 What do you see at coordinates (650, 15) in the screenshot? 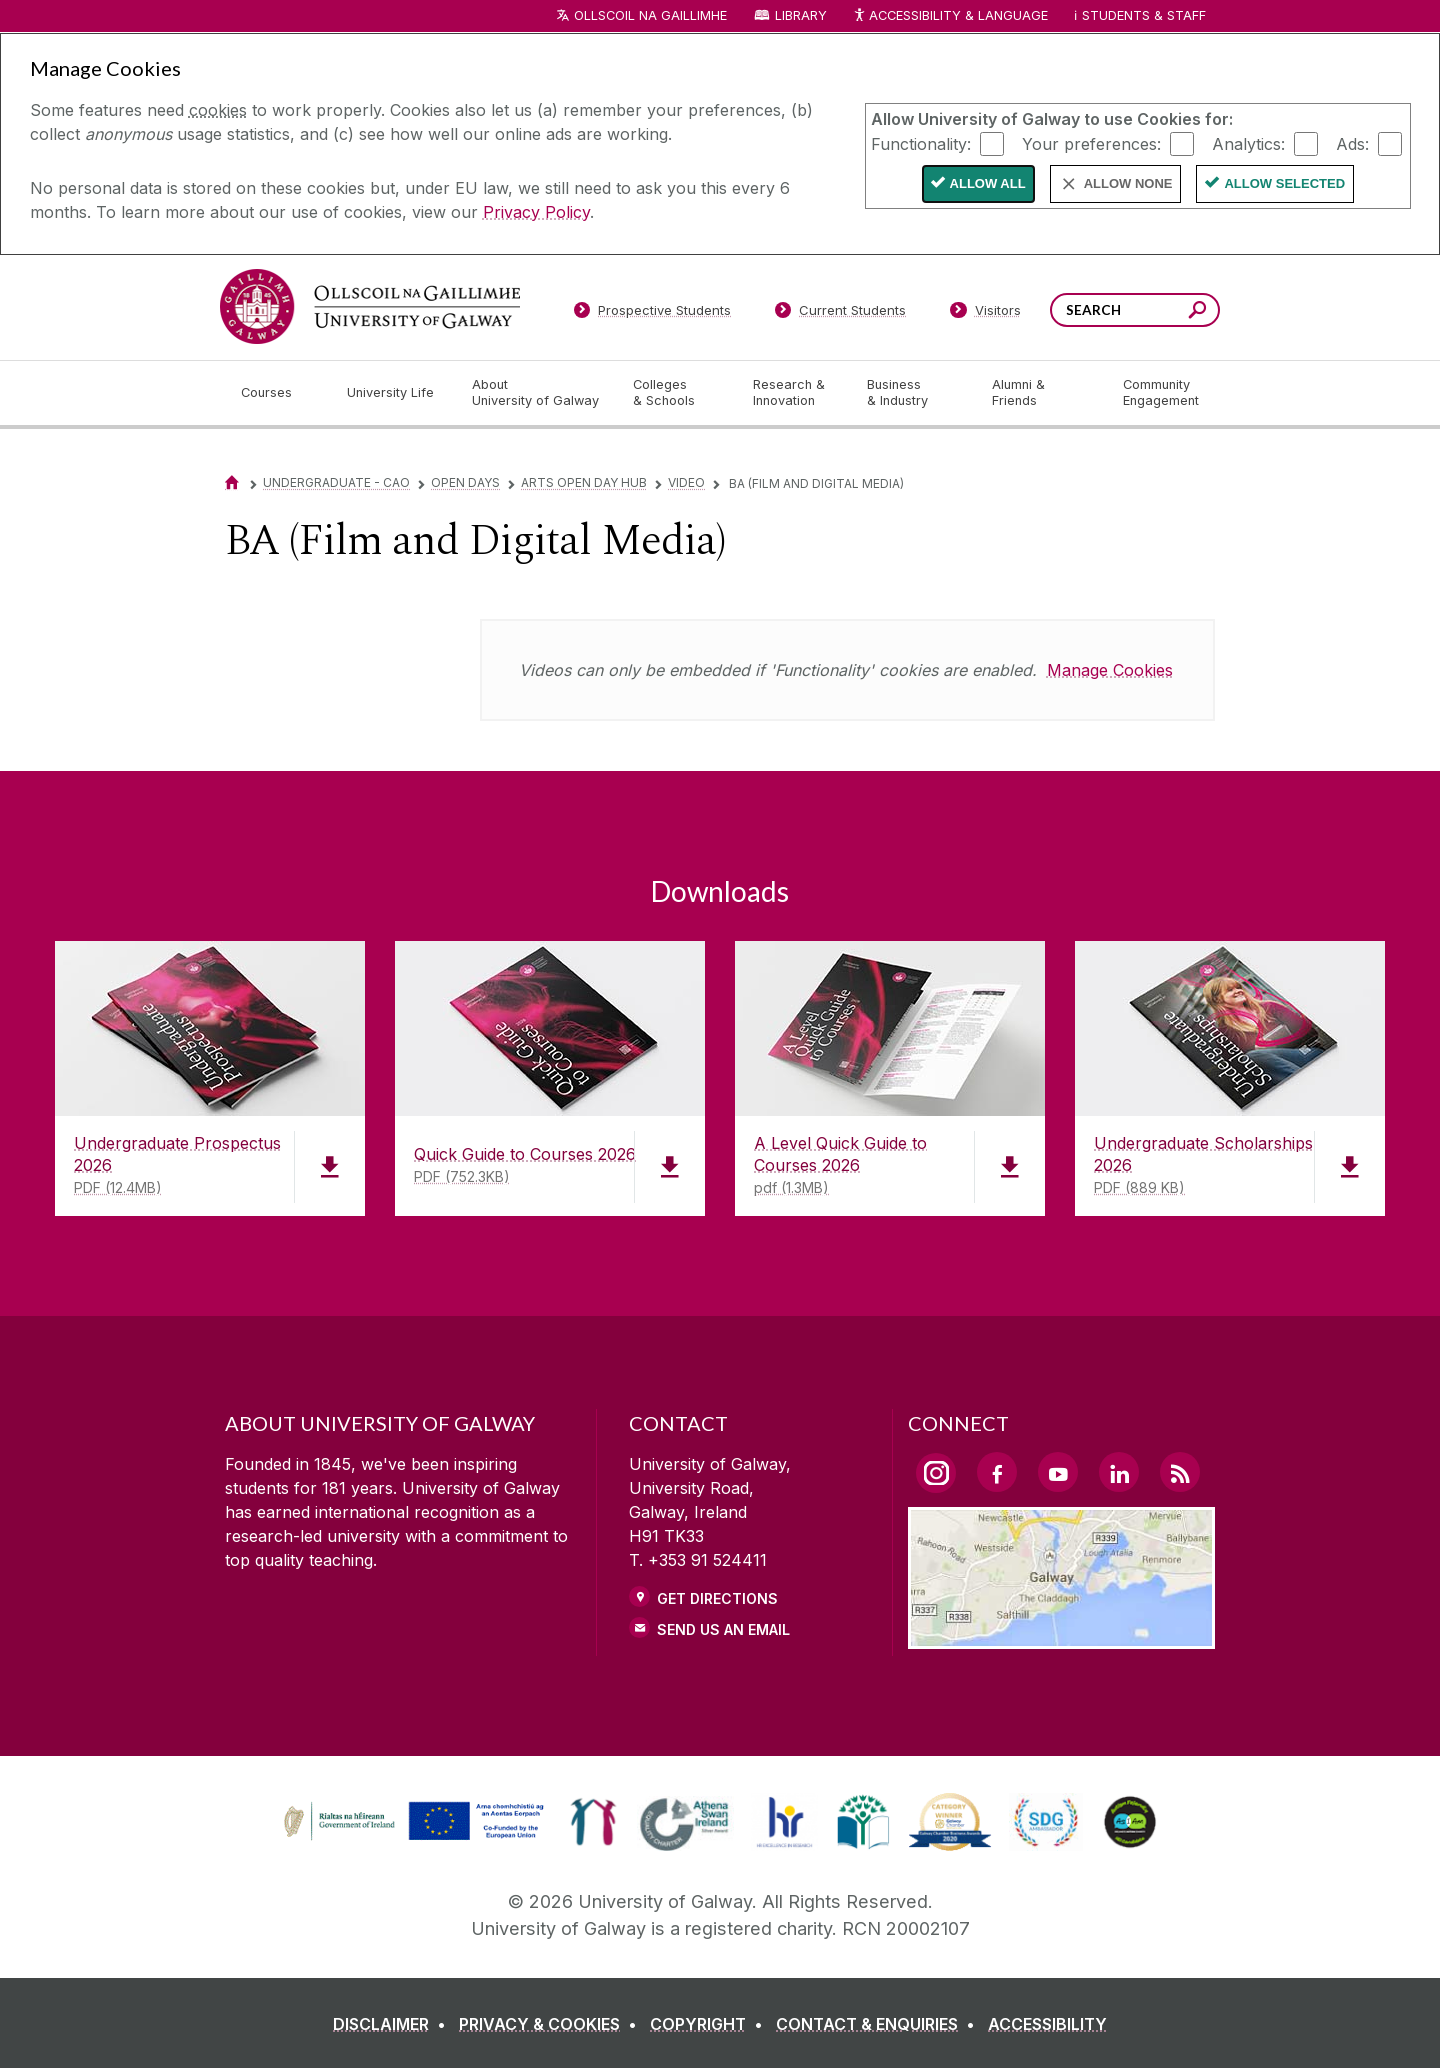
I see `Ollscoil na Gaillimhe` at bounding box center [650, 15].